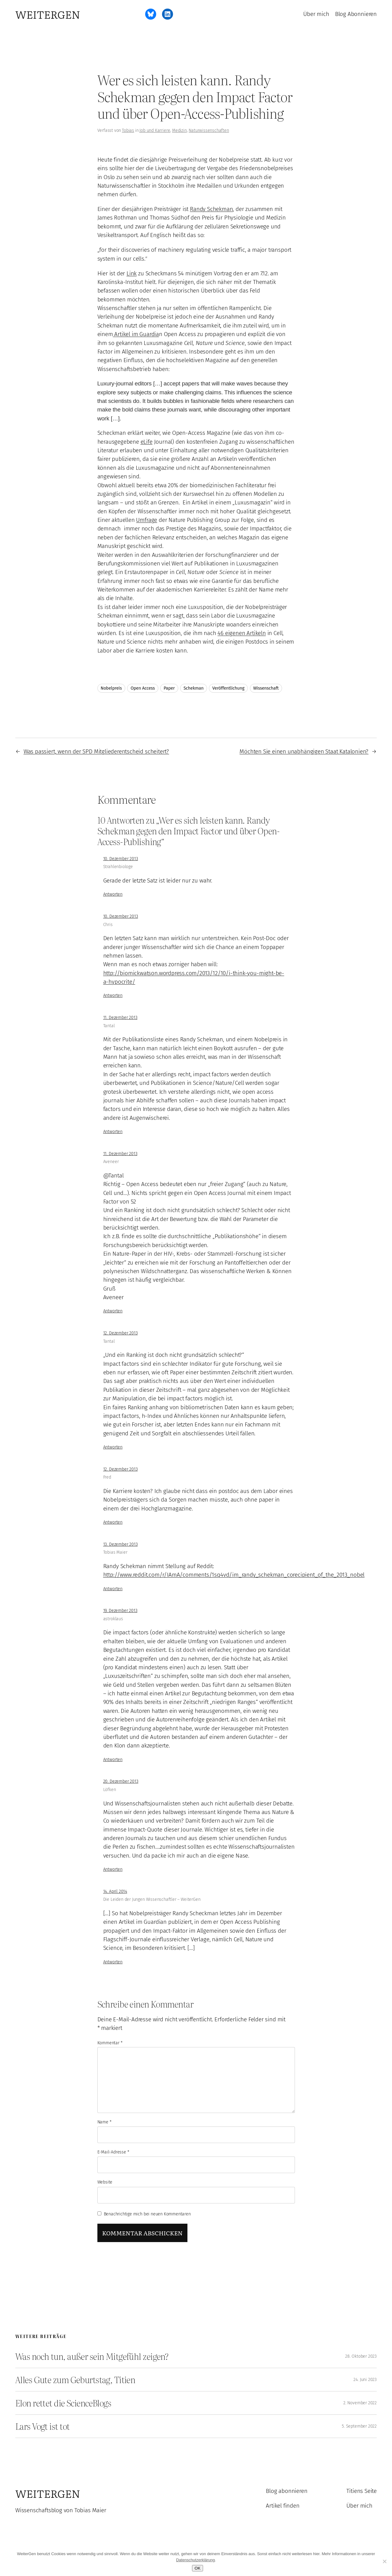 The width and height of the screenshot is (392, 2576). I want to click on 11. Dezember 2013, so click(120, 1017).